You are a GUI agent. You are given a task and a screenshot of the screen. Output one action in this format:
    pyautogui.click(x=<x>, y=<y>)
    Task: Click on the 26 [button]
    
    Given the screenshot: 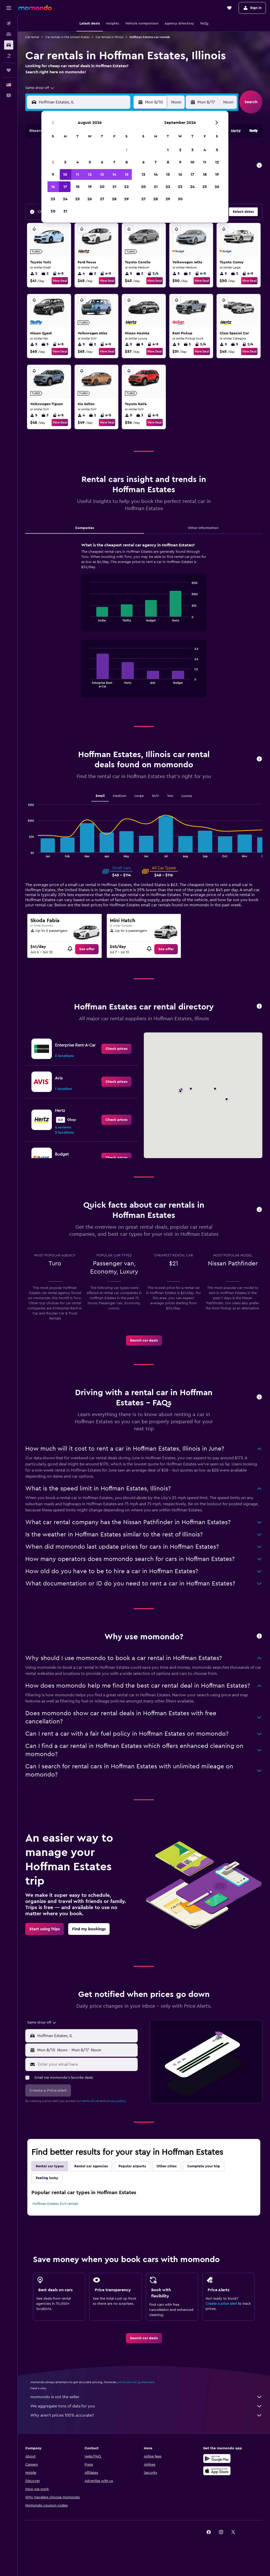 What is the action you would take?
    pyautogui.click(x=89, y=199)
    